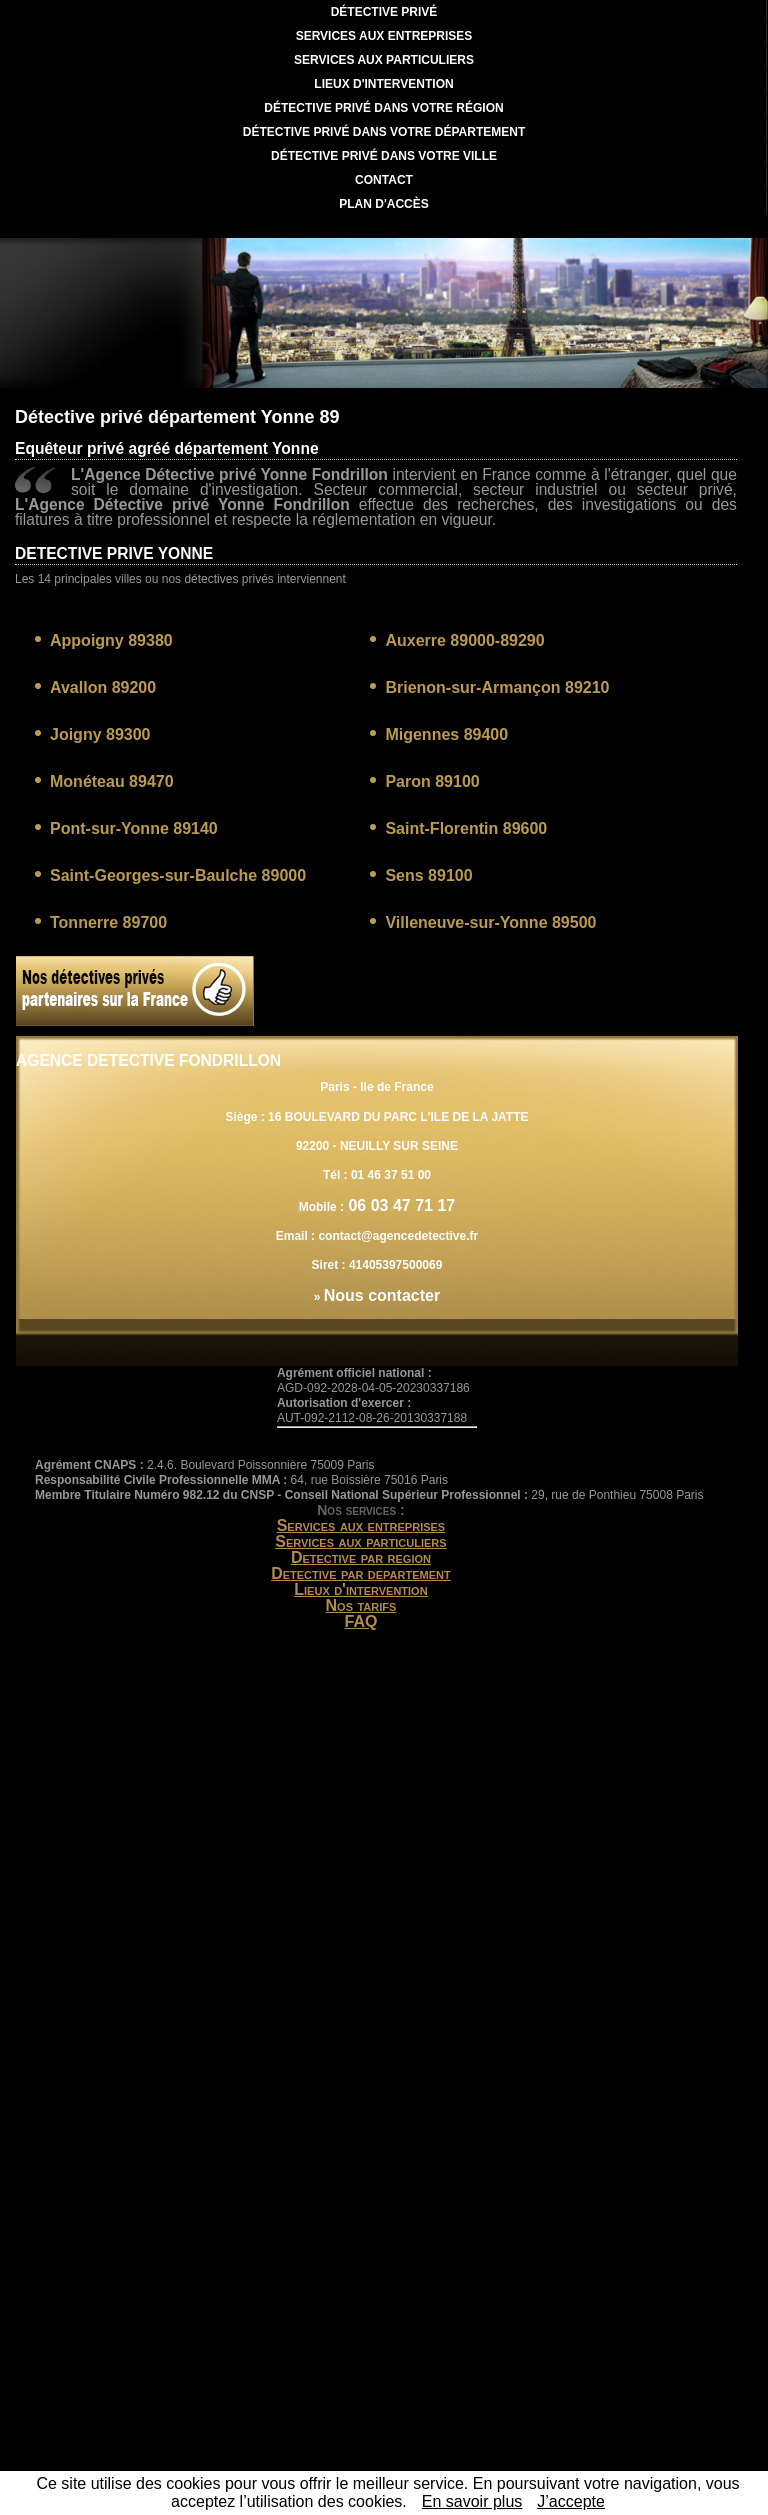 The image size is (768, 2515). What do you see at coordinates (361, 1605) in the screenshot?
I see `Nos tarifs` at bounding box center [361, 1605].